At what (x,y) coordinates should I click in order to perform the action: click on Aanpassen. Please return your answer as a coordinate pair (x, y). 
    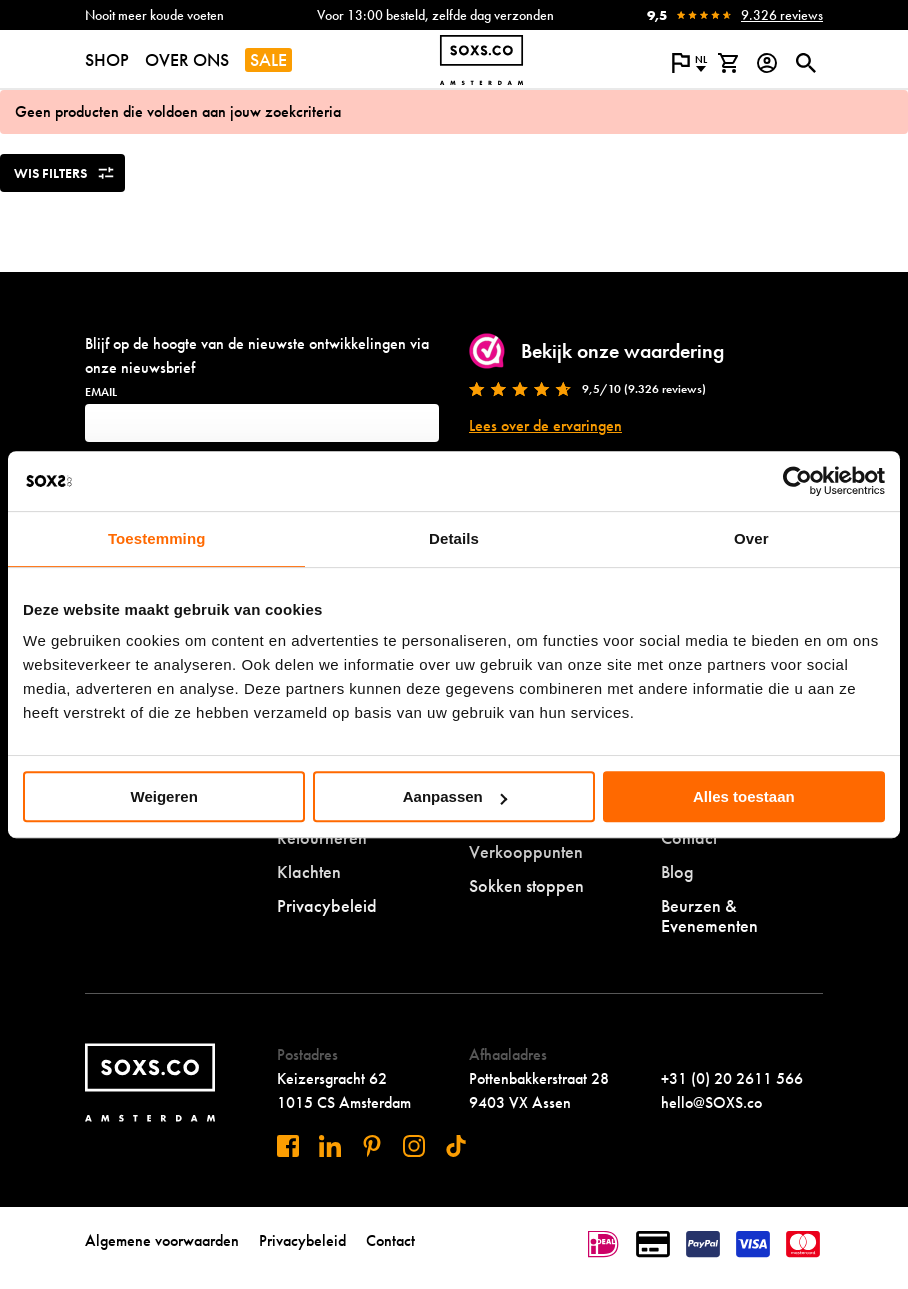
    Looking at the image, I should click on (455, 796).